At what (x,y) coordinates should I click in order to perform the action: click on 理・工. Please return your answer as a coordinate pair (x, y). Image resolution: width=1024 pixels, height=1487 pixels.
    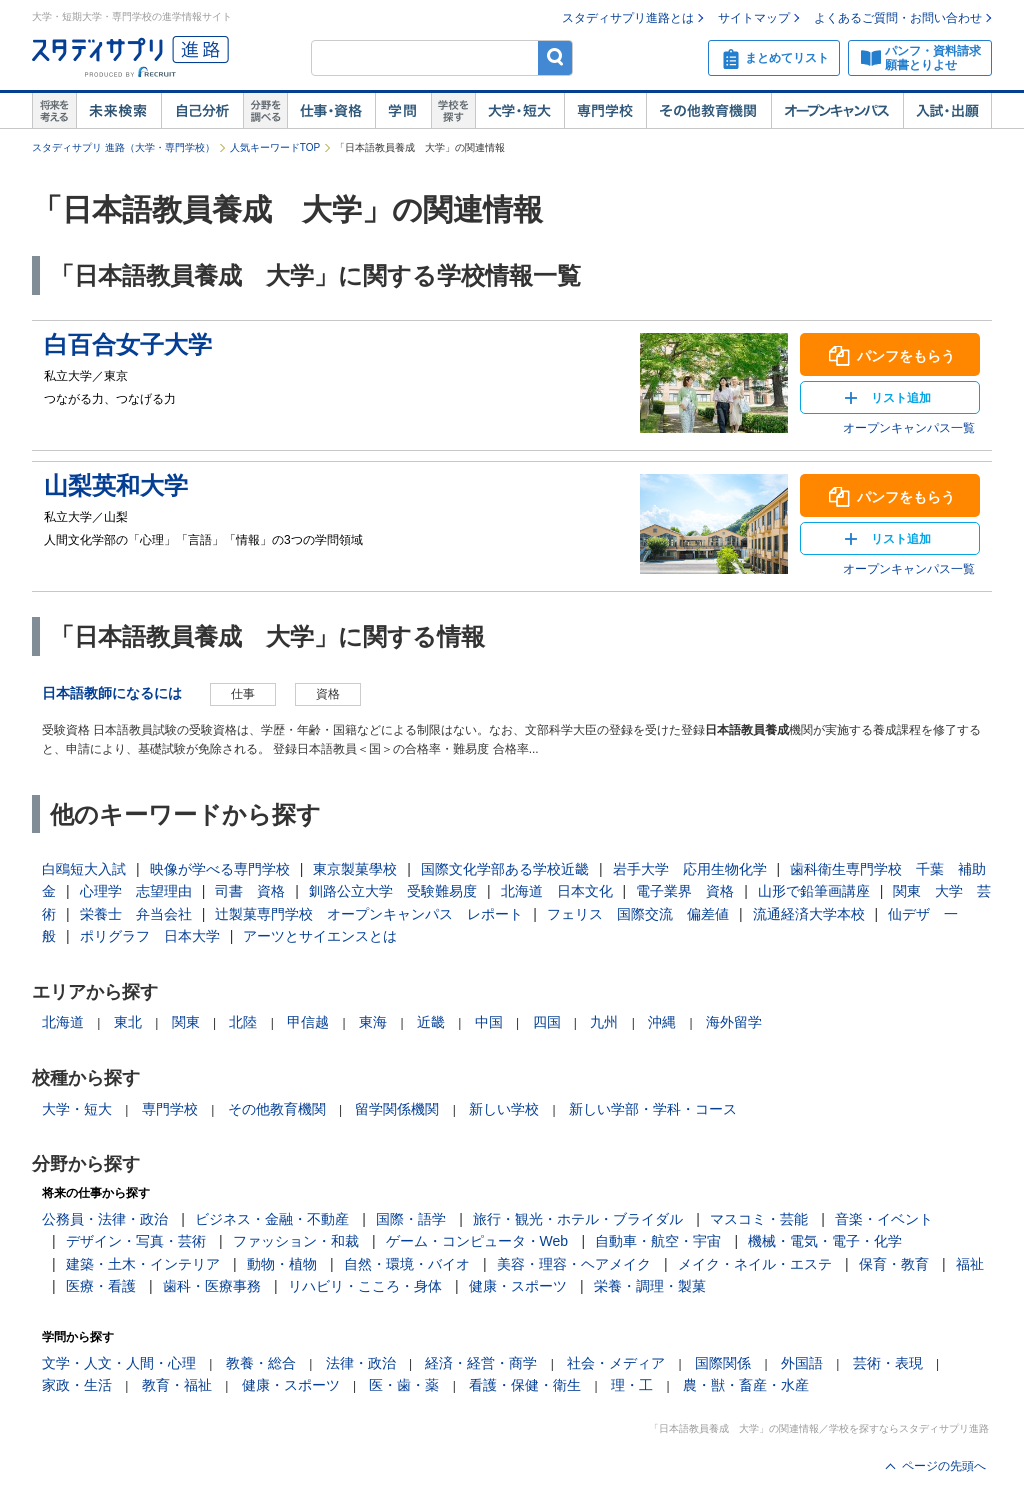
    Looking at the image, I should click on (632, 1385).